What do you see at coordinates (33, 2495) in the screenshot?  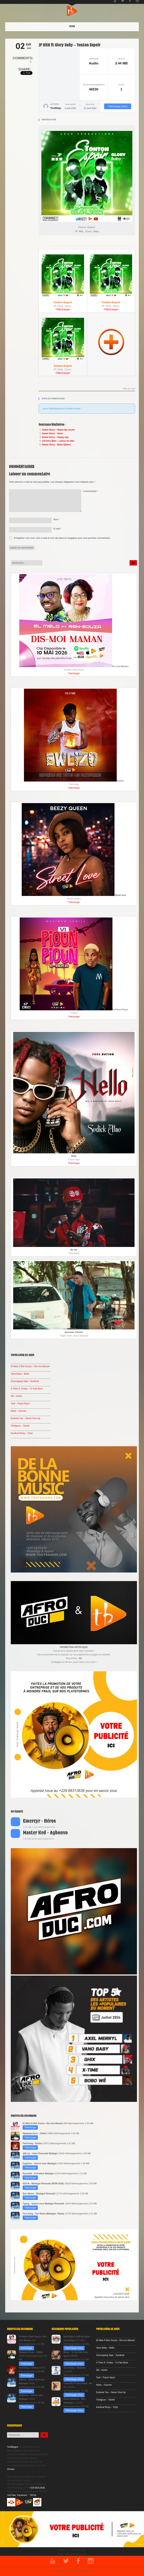 I see `TikTok` at bounding box center [33, 2495].